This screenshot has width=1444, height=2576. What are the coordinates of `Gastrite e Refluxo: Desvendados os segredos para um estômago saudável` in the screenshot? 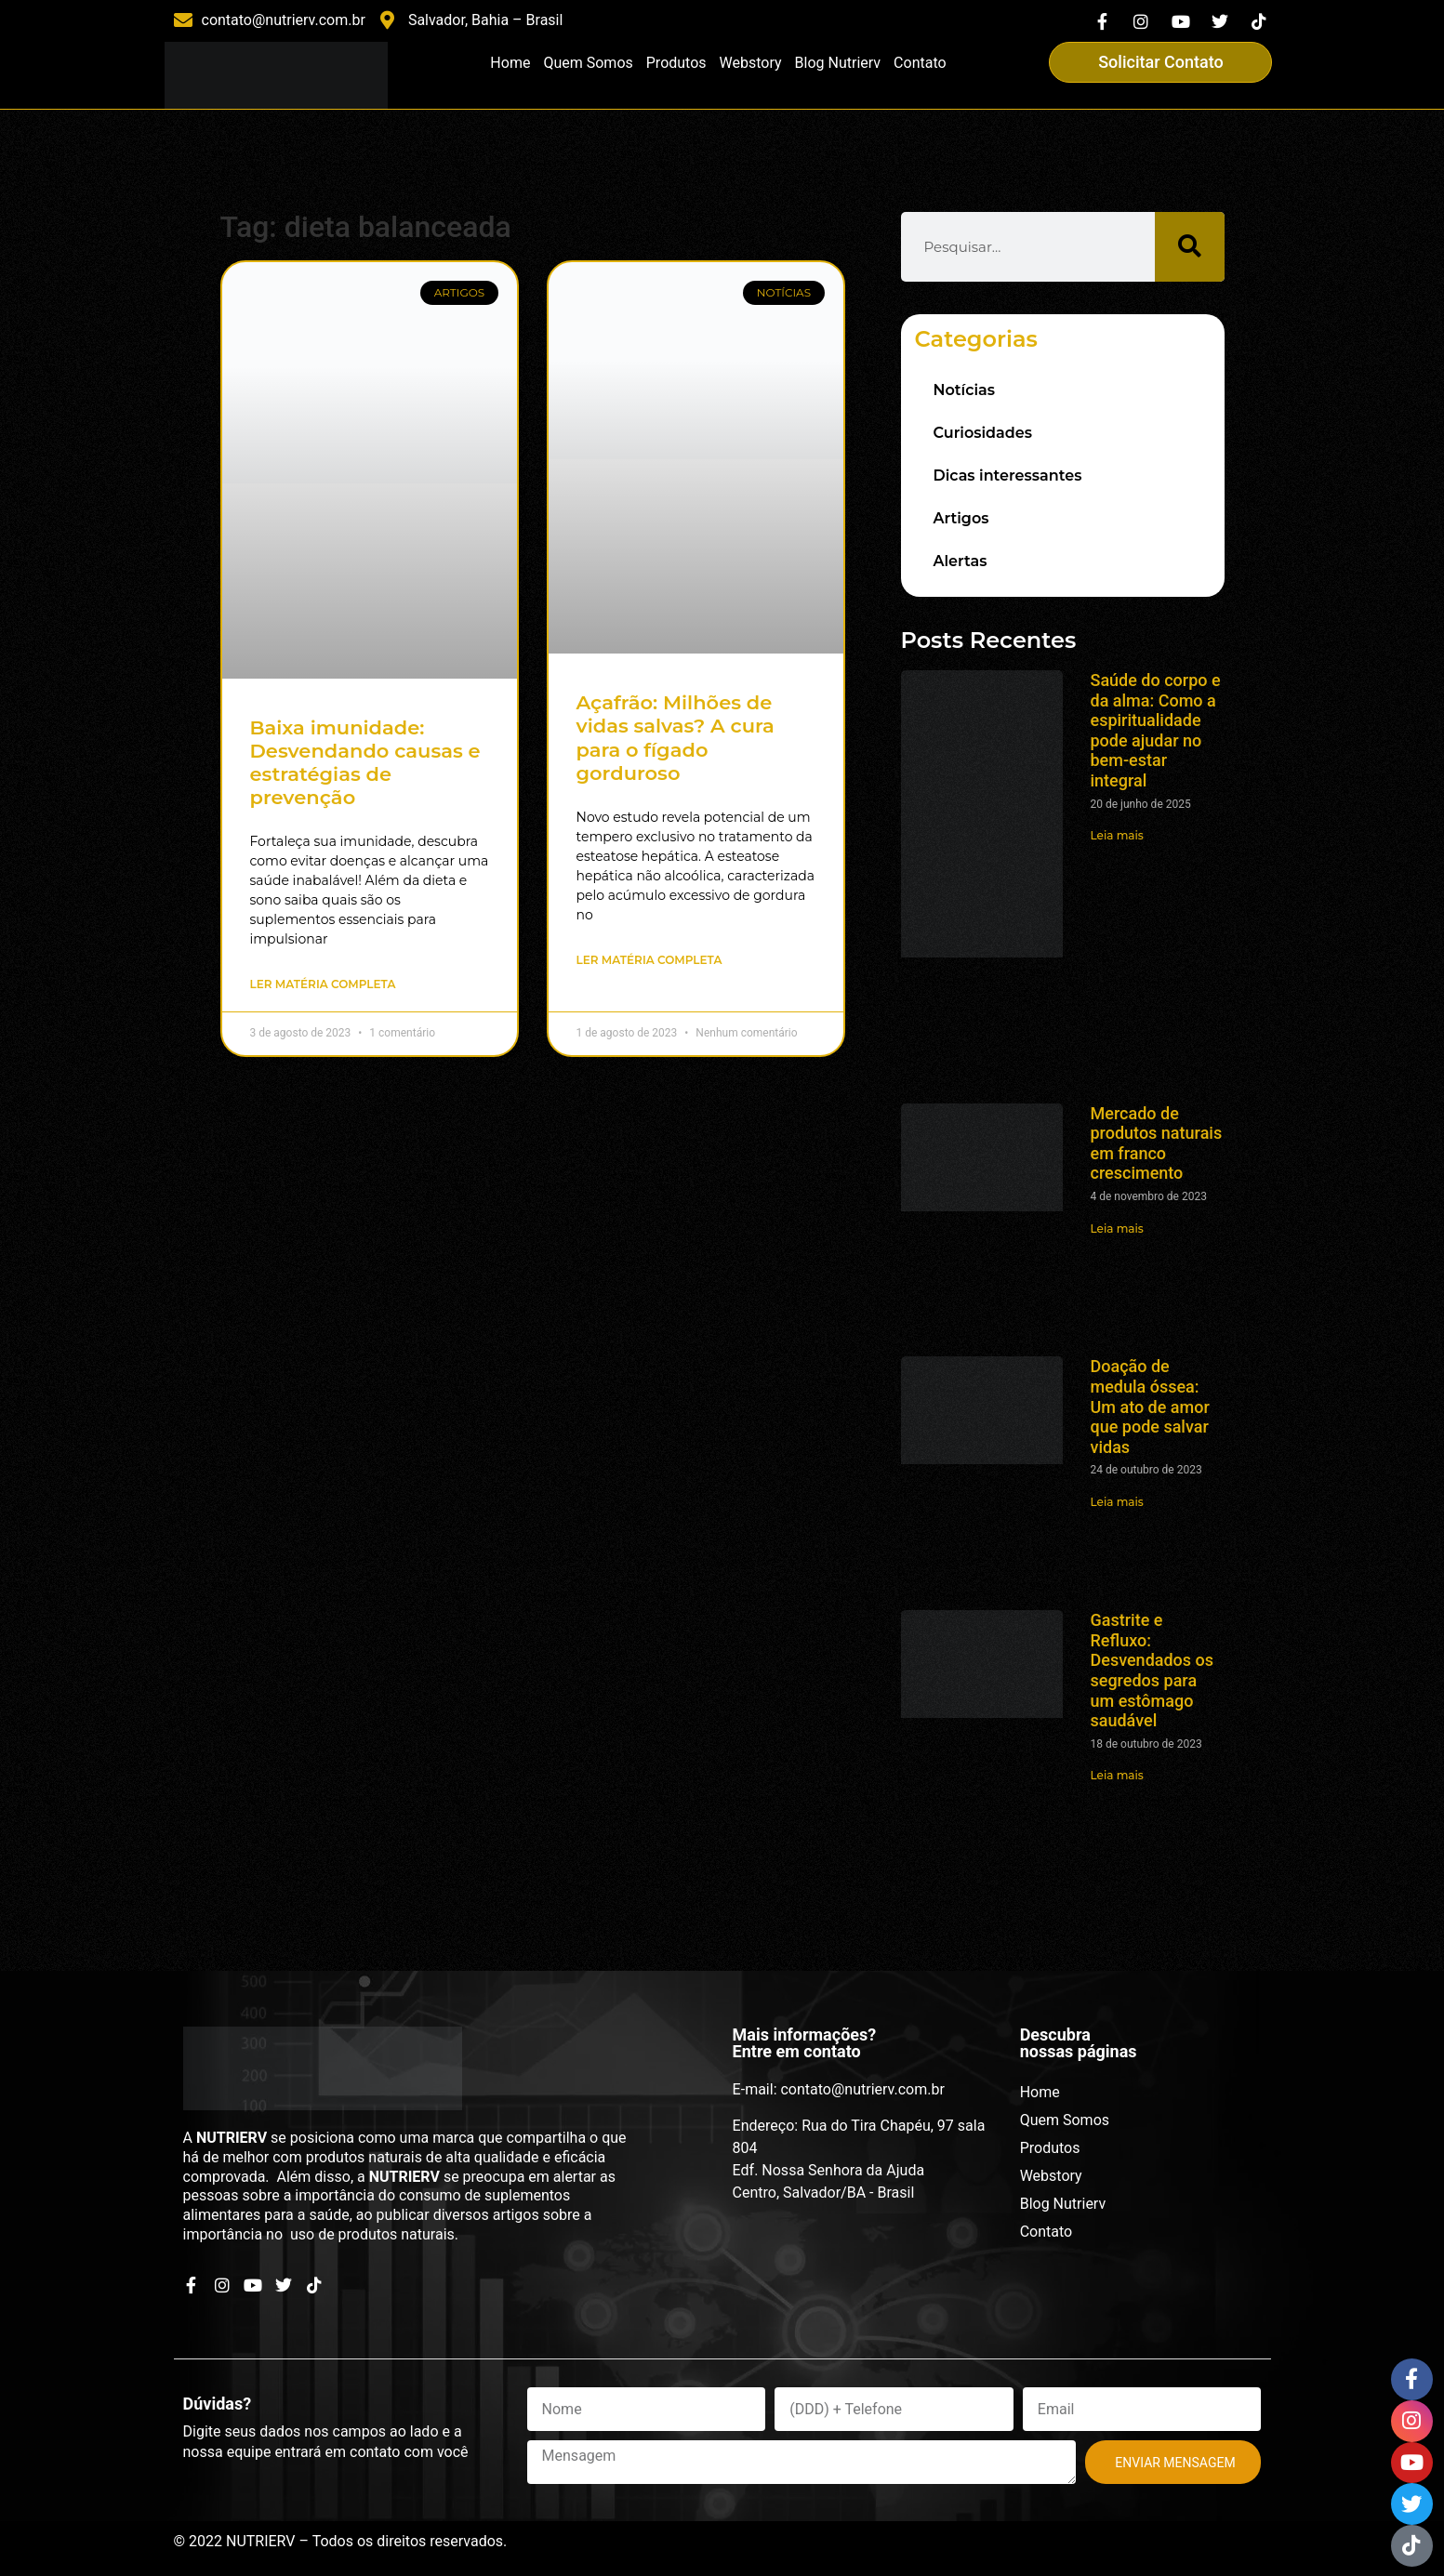 It's located at (1152, 1670).